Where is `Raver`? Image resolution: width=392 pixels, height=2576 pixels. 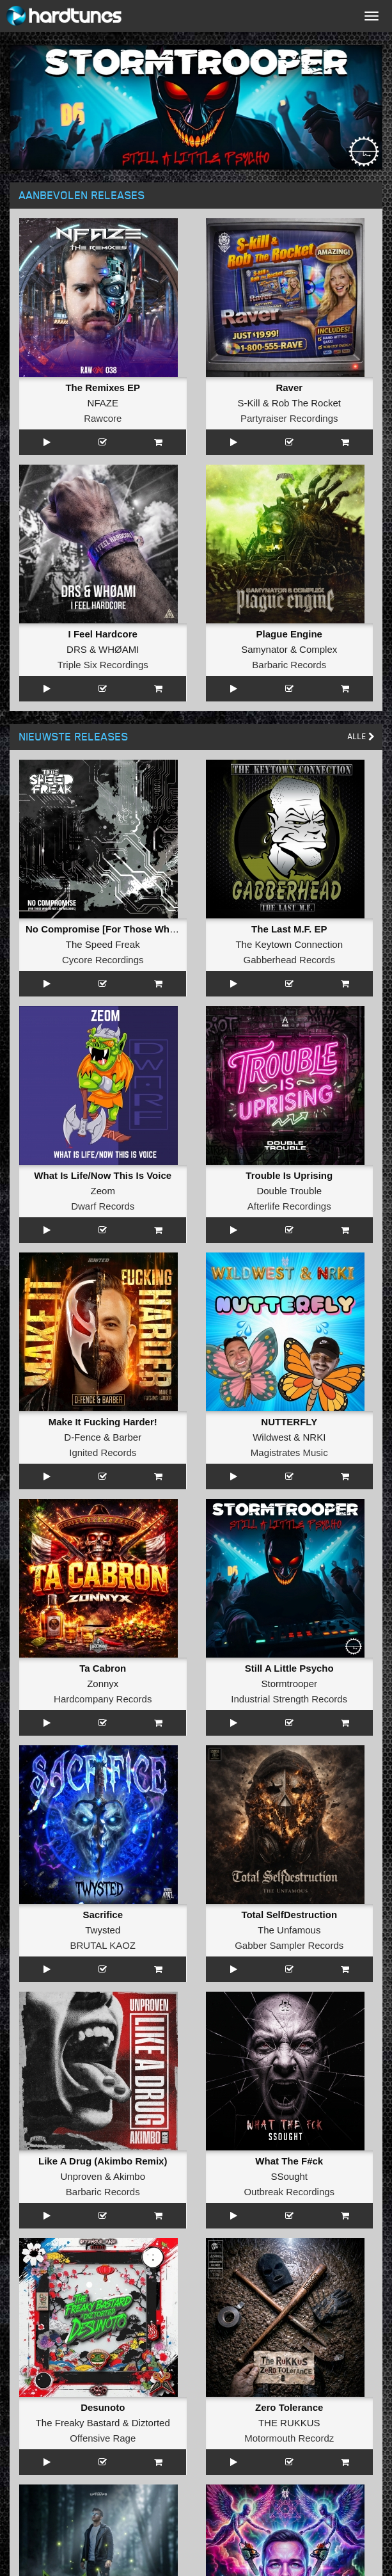 Raver is located at coordinates (289, 387).